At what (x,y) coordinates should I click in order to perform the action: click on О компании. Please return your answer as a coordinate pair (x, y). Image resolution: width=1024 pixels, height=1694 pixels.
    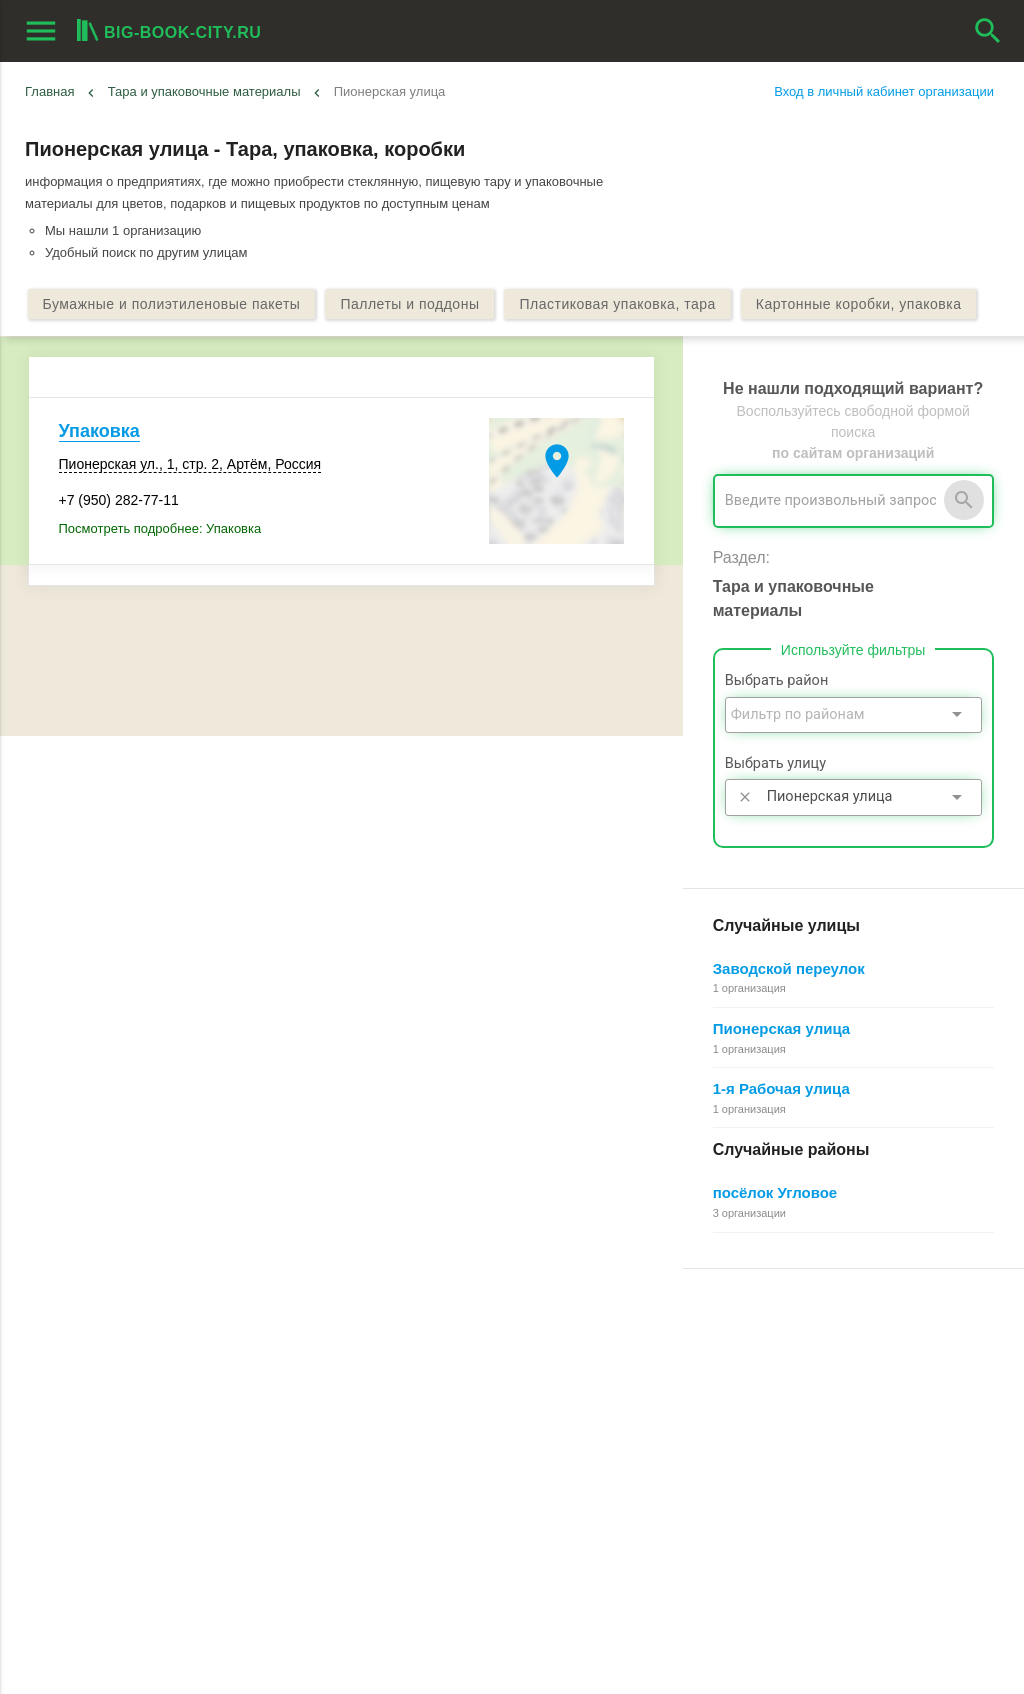
    Looking at the image, I should click on (391, 1438).